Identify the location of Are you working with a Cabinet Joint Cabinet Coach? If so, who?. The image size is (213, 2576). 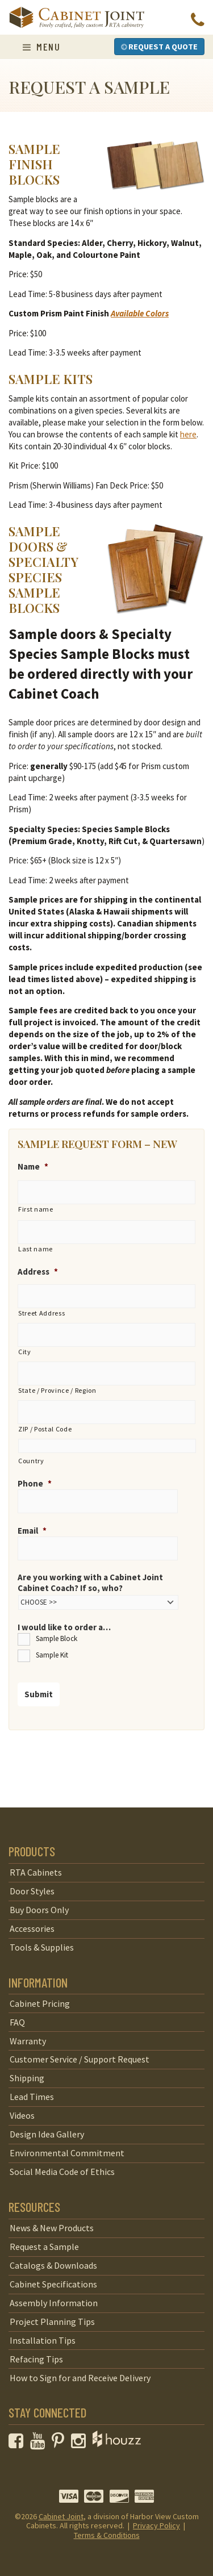
(90, 1583).